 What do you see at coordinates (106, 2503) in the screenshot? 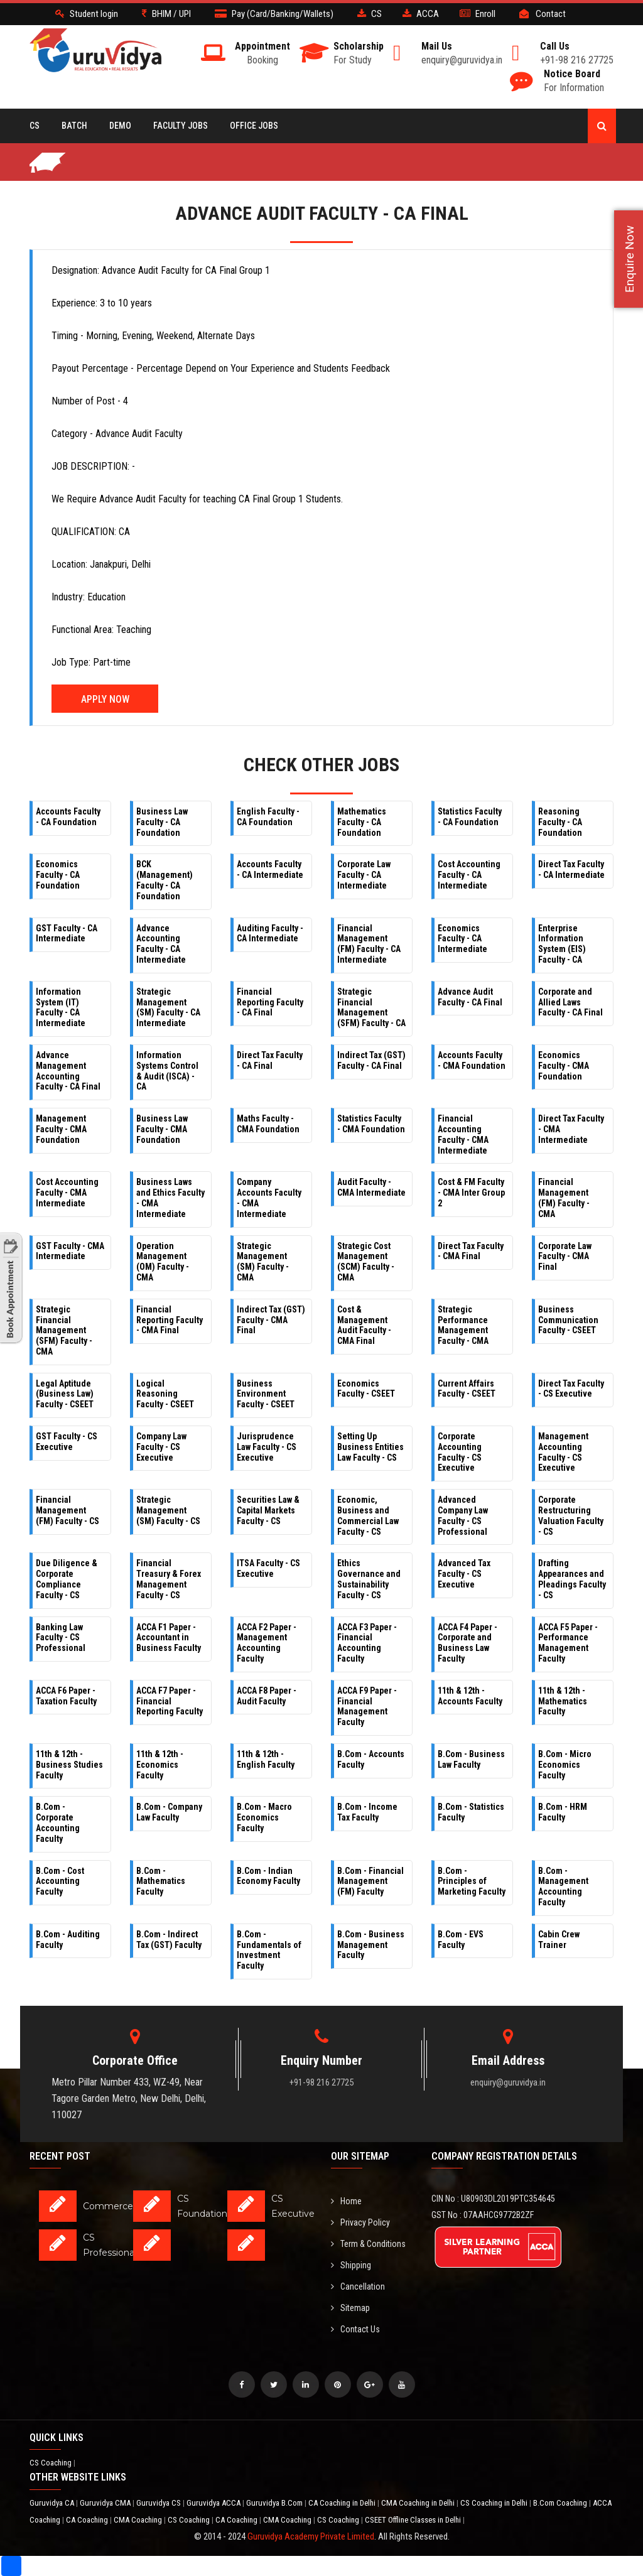
I see `Guruvidya CMA` at bounding box center [106, 2503].